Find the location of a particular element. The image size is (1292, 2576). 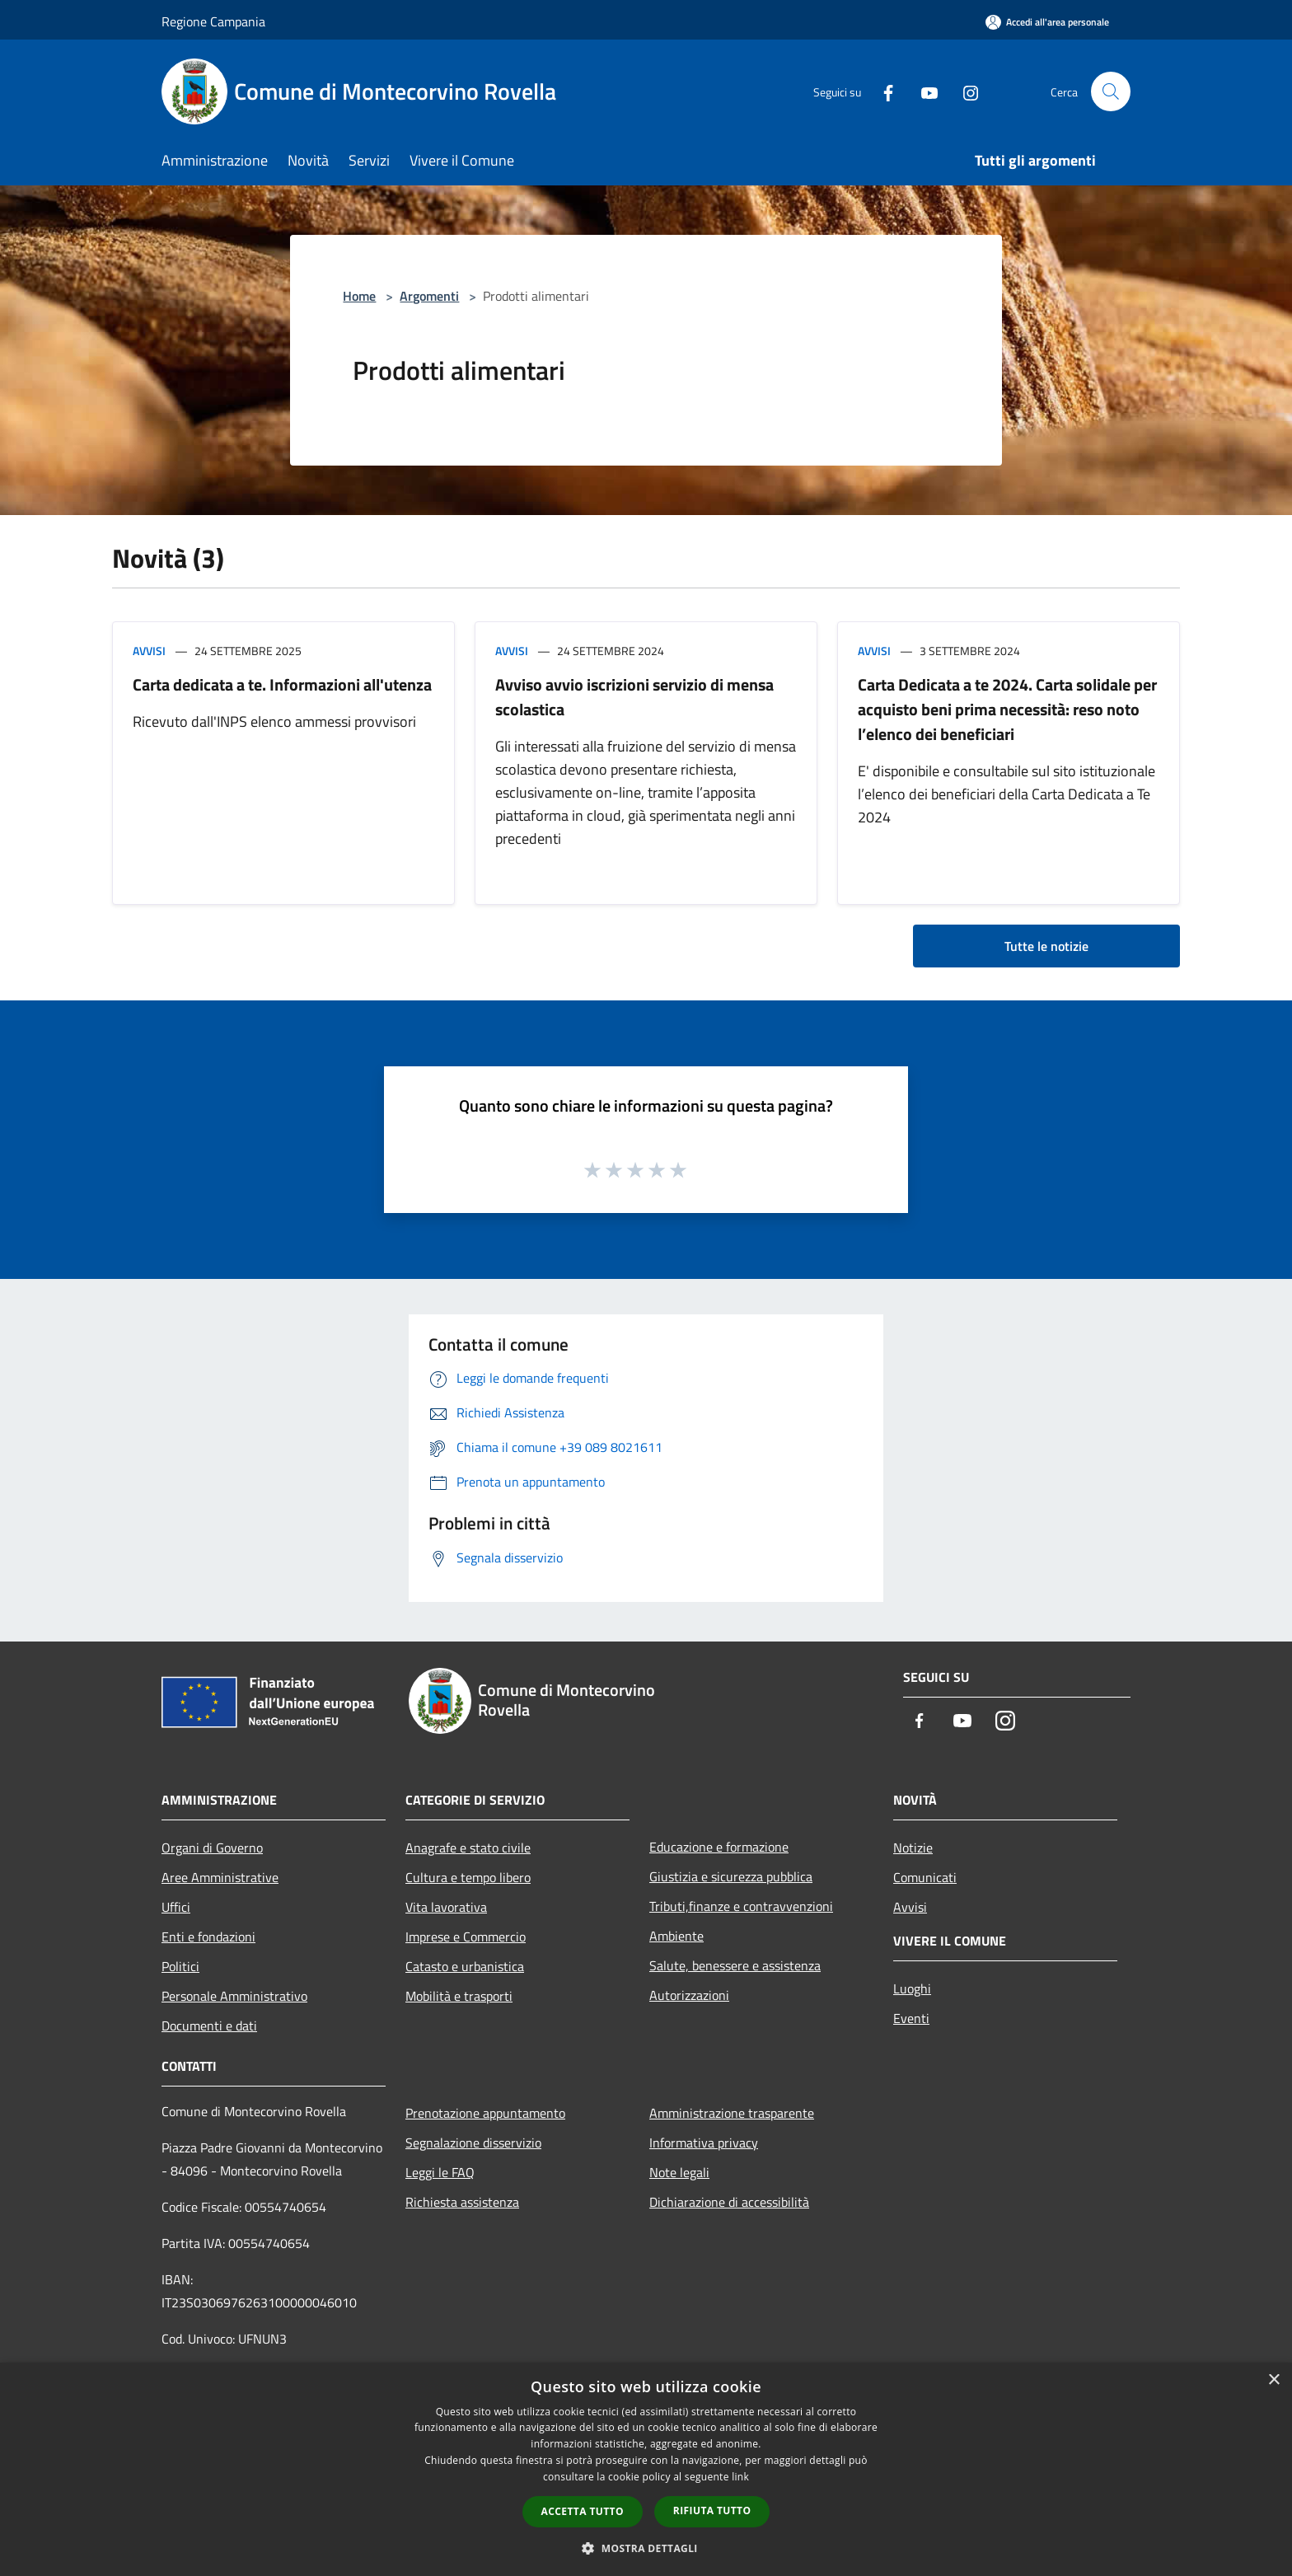

[Cerca] is located at coordinates (1110, 91).